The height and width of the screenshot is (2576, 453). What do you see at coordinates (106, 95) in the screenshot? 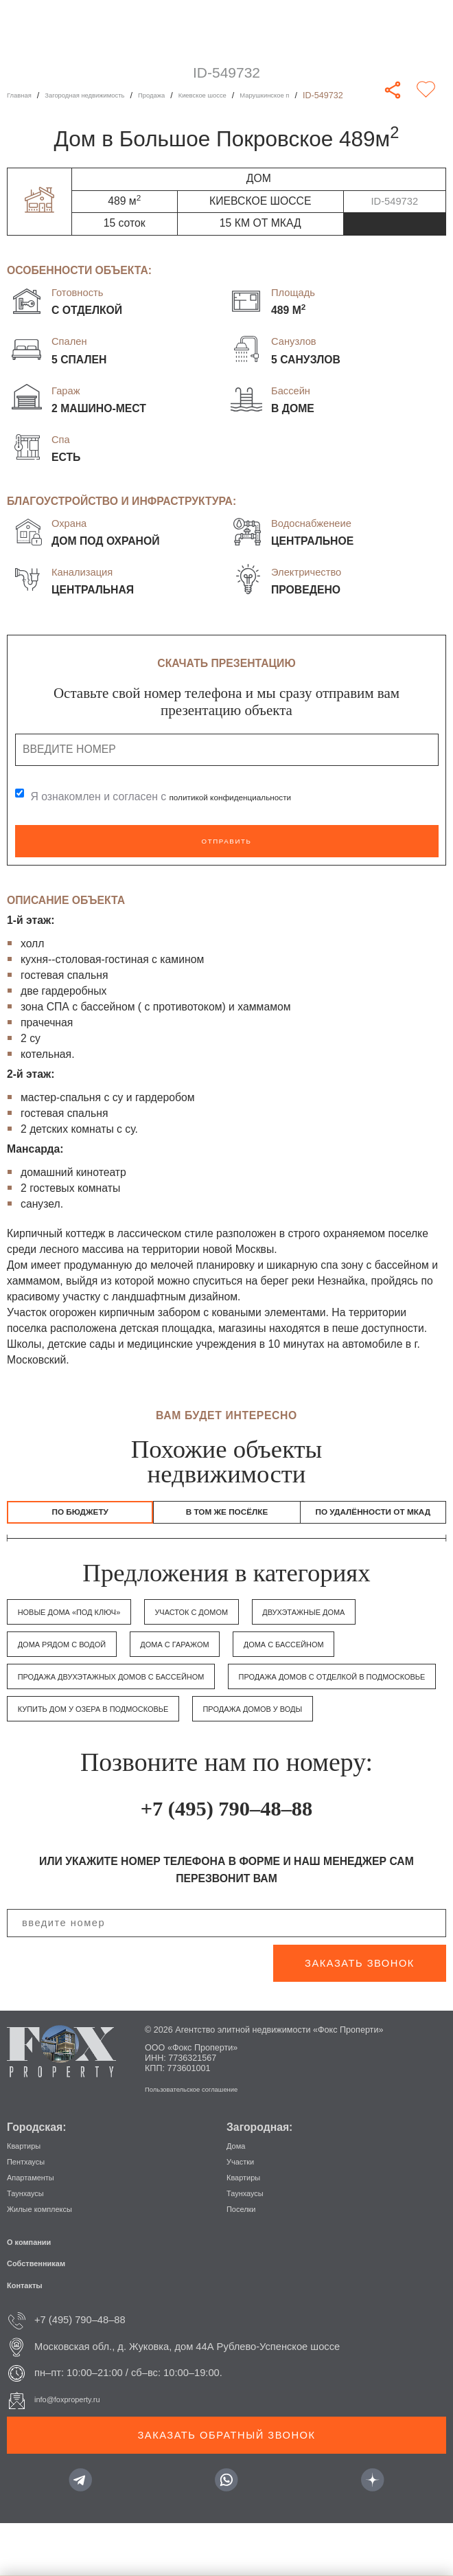
I see `Загородная недвижимость` at bounding box center [106, 95].